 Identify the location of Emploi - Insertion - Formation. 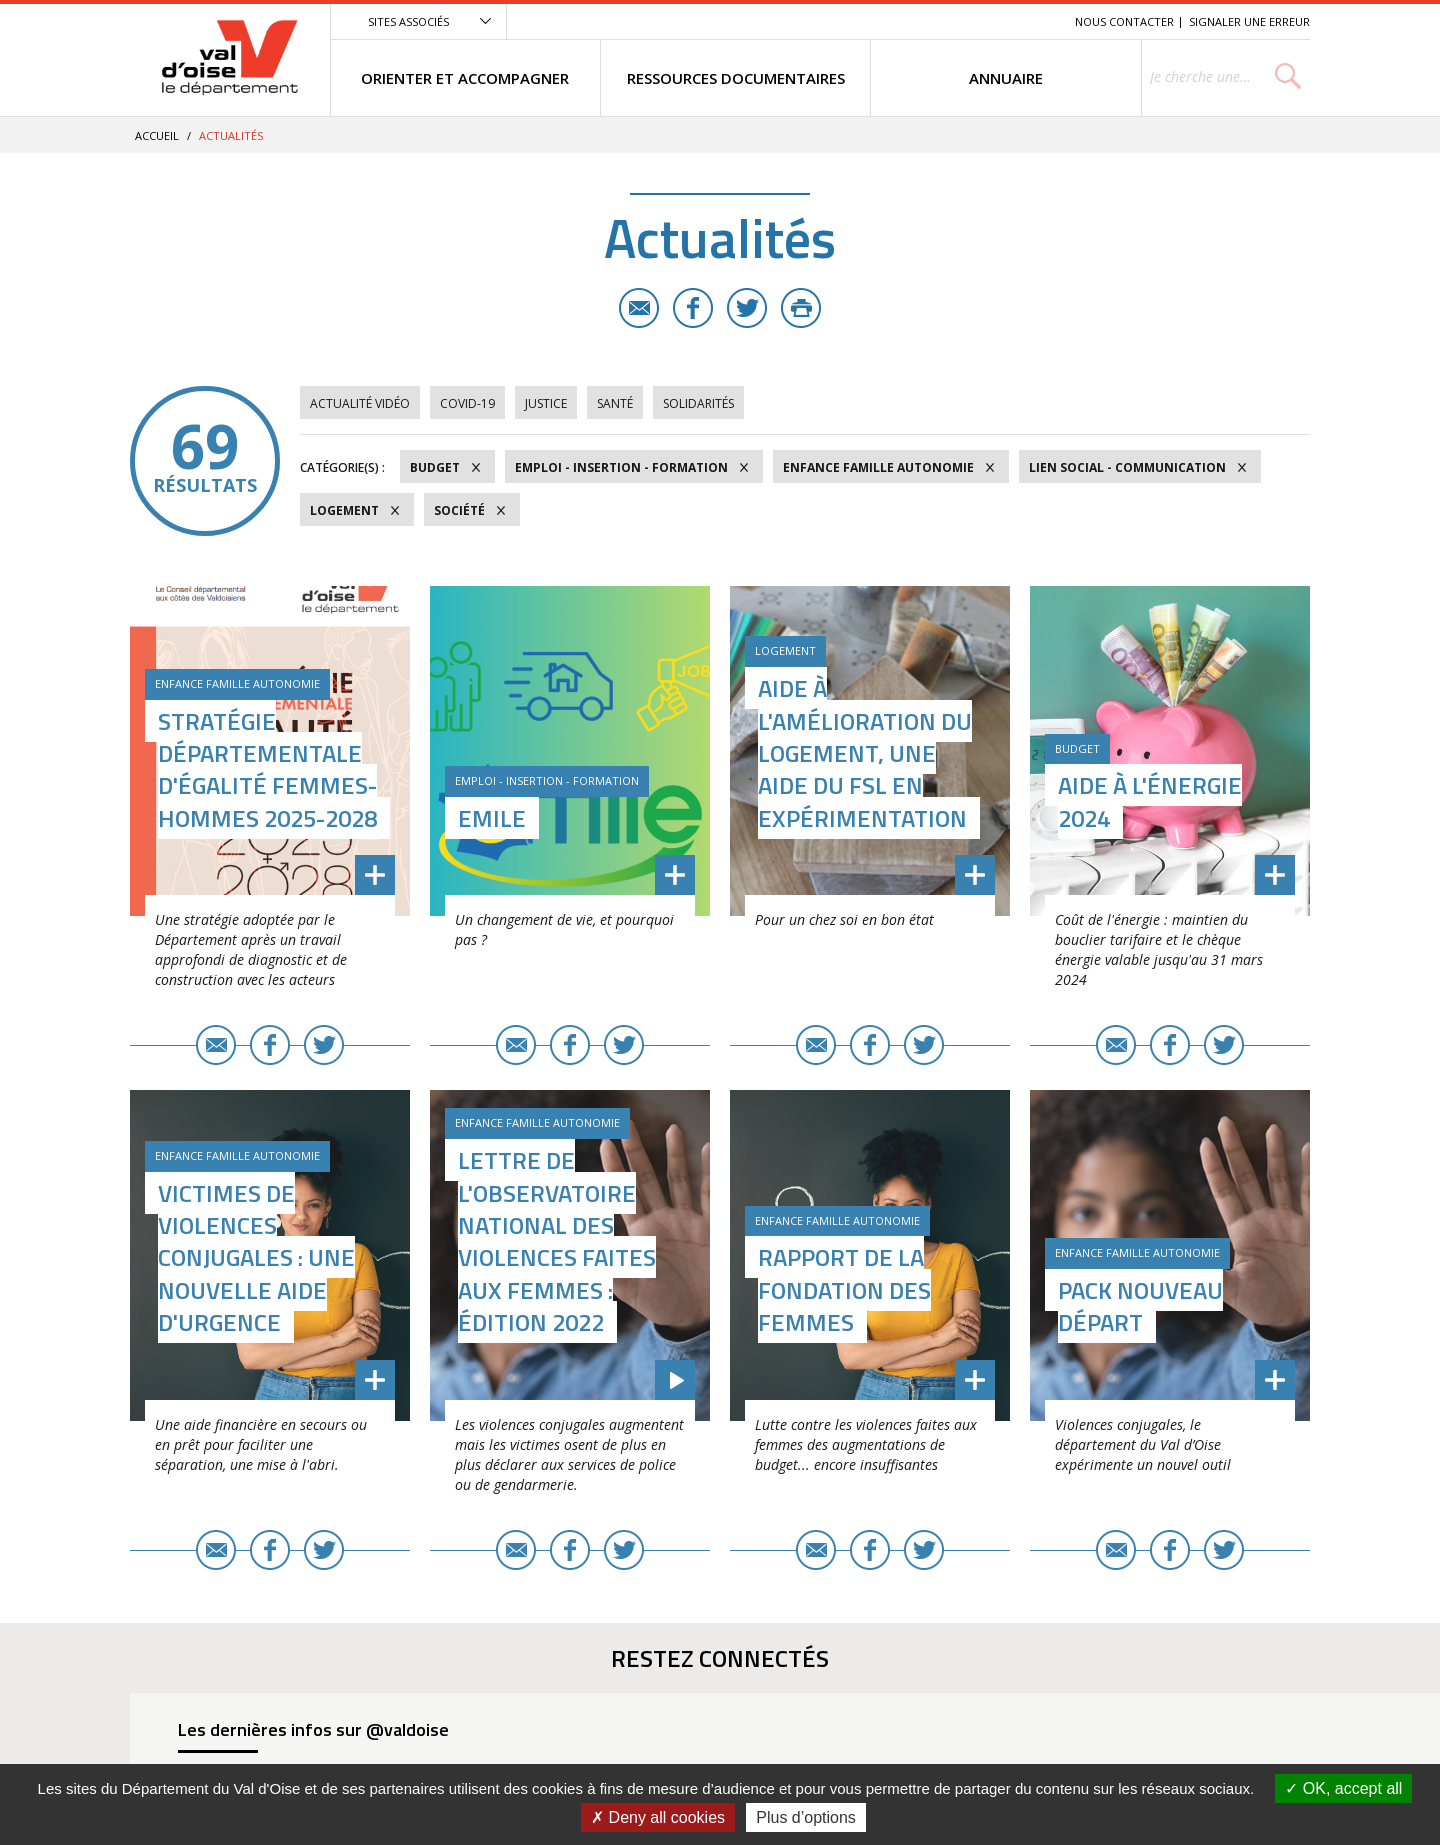
(621, 467).